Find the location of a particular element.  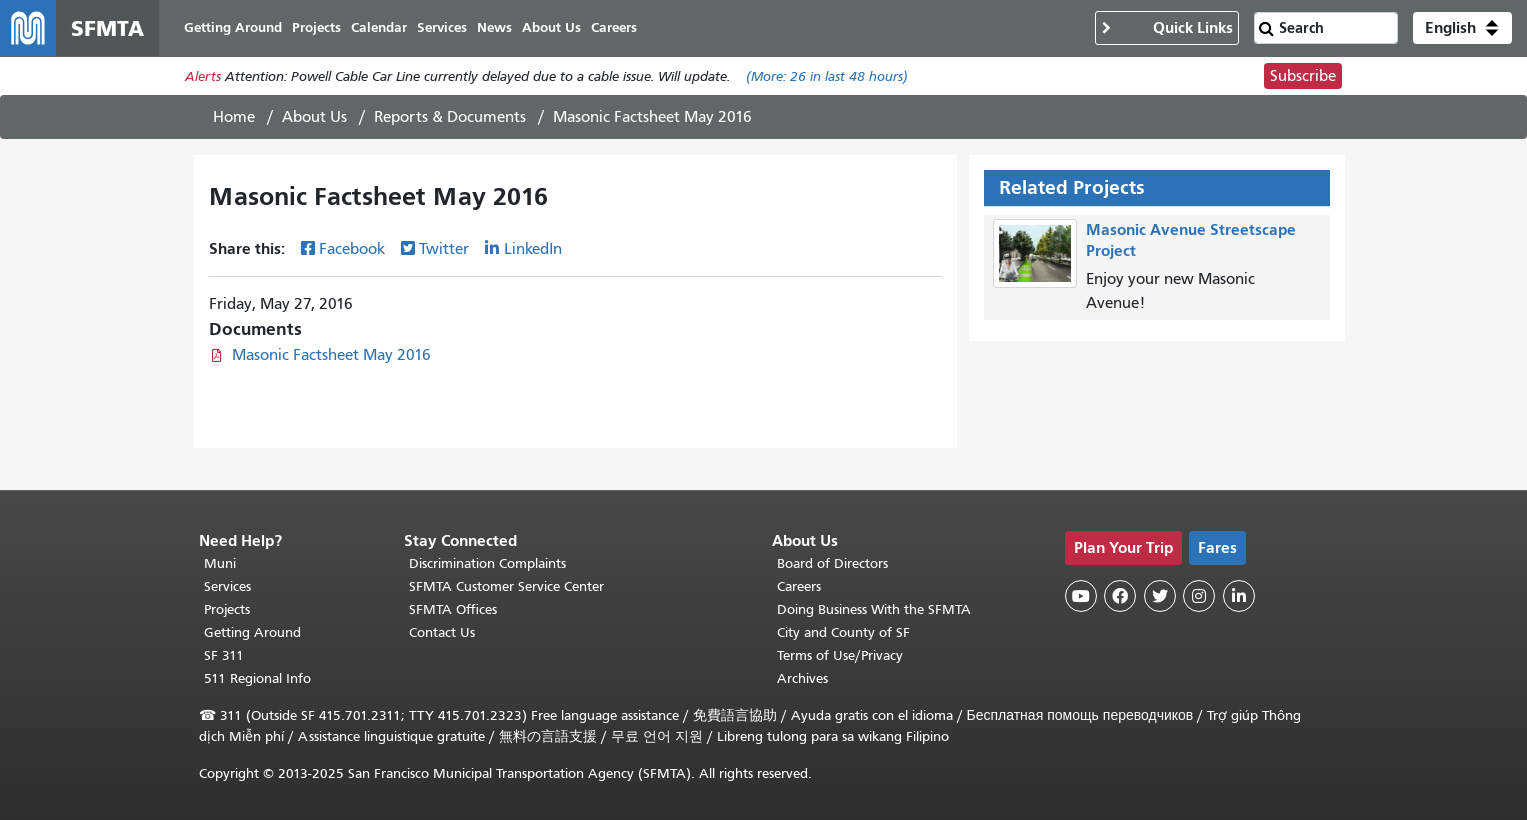

About Us is located at coordinates (314, 117).